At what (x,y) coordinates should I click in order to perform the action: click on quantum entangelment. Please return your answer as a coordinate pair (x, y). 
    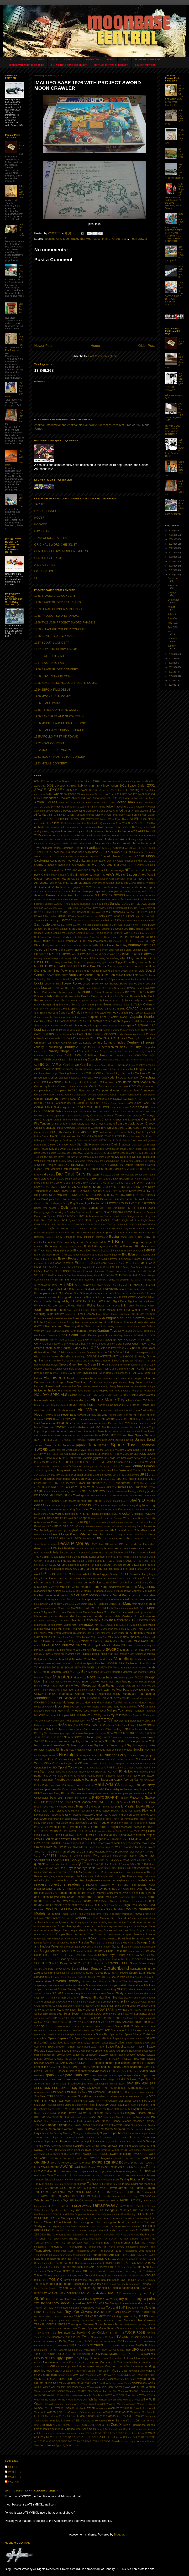
    Looking at the image, I should click on (114, 1855).